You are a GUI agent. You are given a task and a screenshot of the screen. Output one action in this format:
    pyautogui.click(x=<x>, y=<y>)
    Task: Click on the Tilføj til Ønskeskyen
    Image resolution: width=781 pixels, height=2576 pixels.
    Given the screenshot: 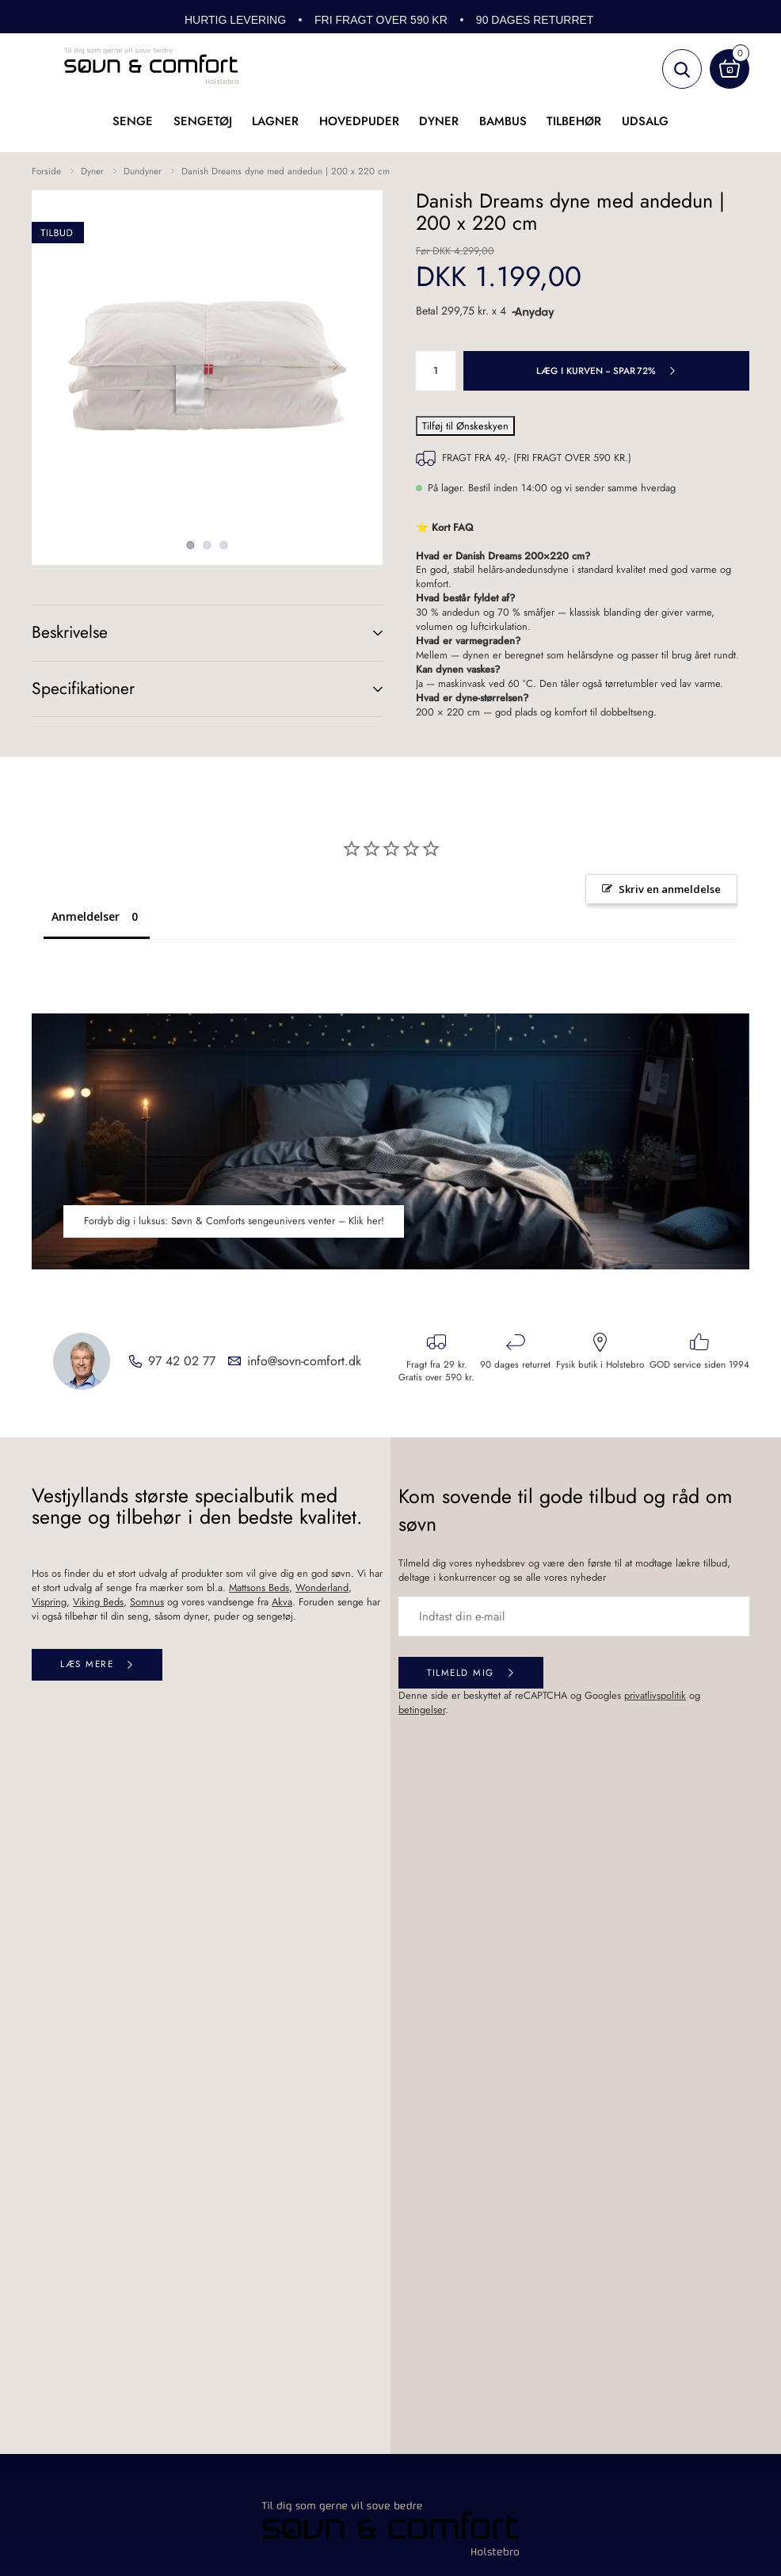 What is the action you would take?
    pyautogui.click(x=465, y=425)
    